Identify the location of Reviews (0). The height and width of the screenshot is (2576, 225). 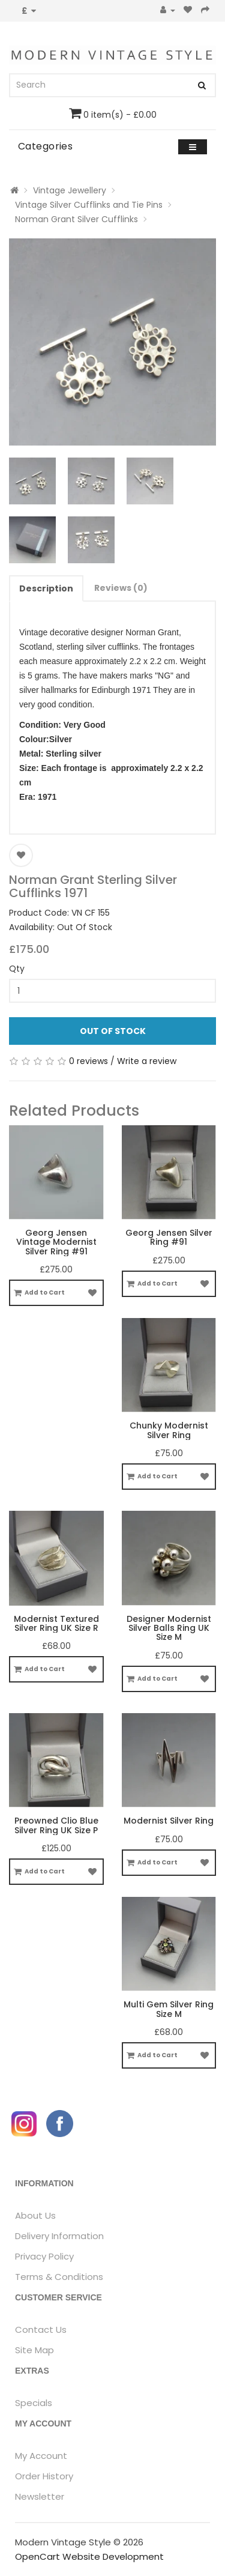
(121, 588).